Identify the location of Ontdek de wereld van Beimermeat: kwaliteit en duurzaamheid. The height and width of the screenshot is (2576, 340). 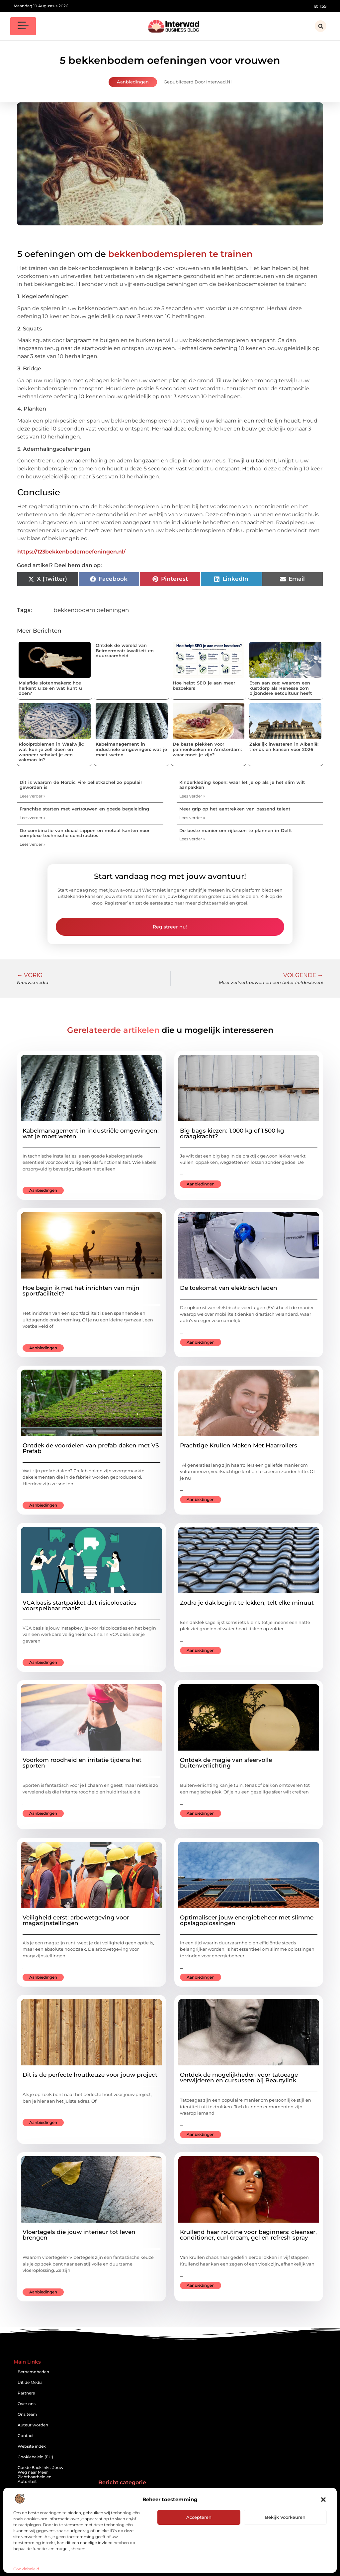
(125, 650).